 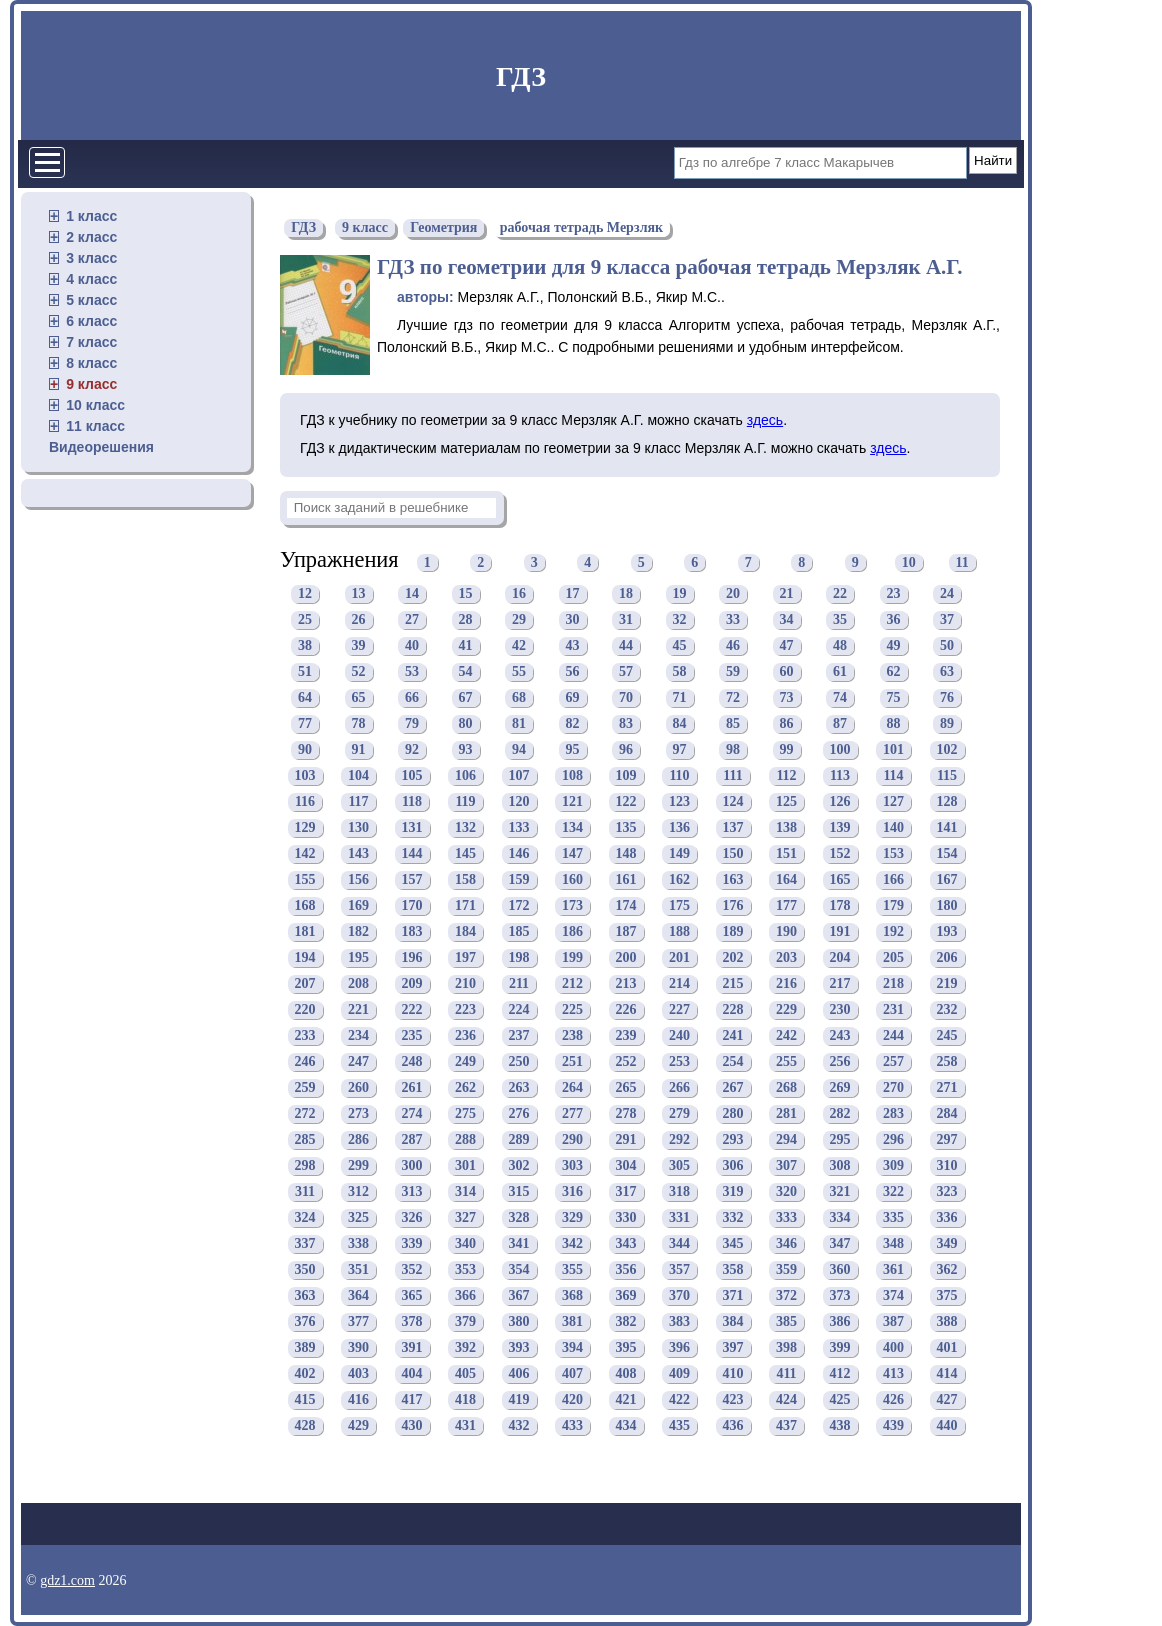 What do you see at coordinates (465, 1269) in the screenshot?
I see `353` at bounding box center [465, 1269].